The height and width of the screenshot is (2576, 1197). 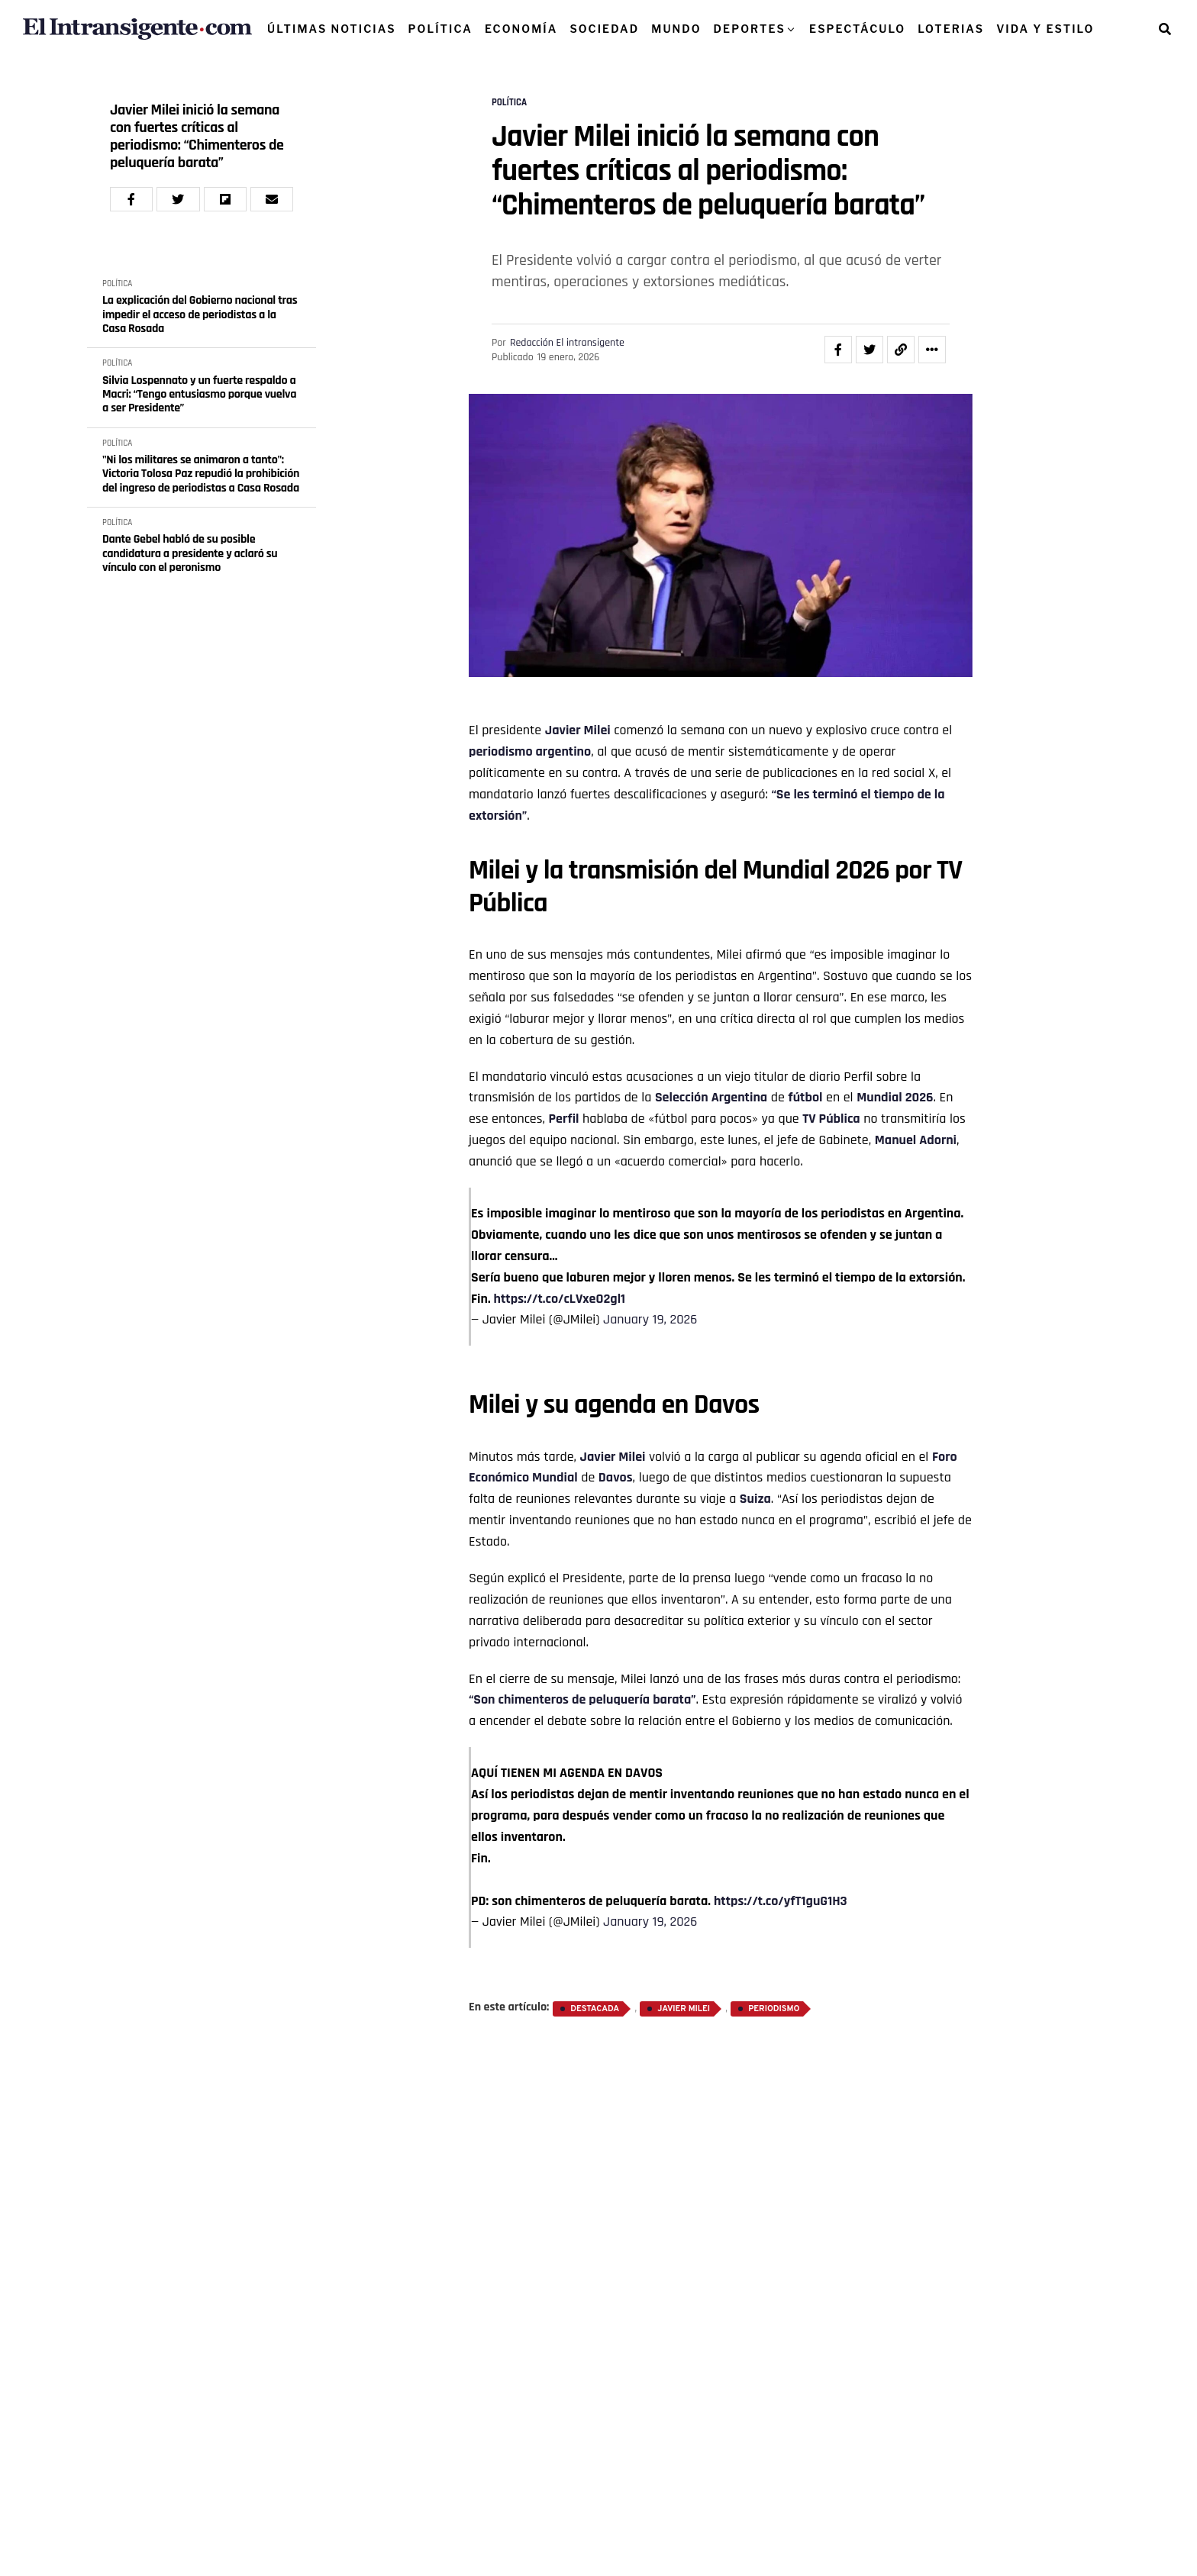 What do you see at coordinates (1045, 28) in the screenshot?
I see `VIDA Y ESTILO` at bounding box center [1045, 28].